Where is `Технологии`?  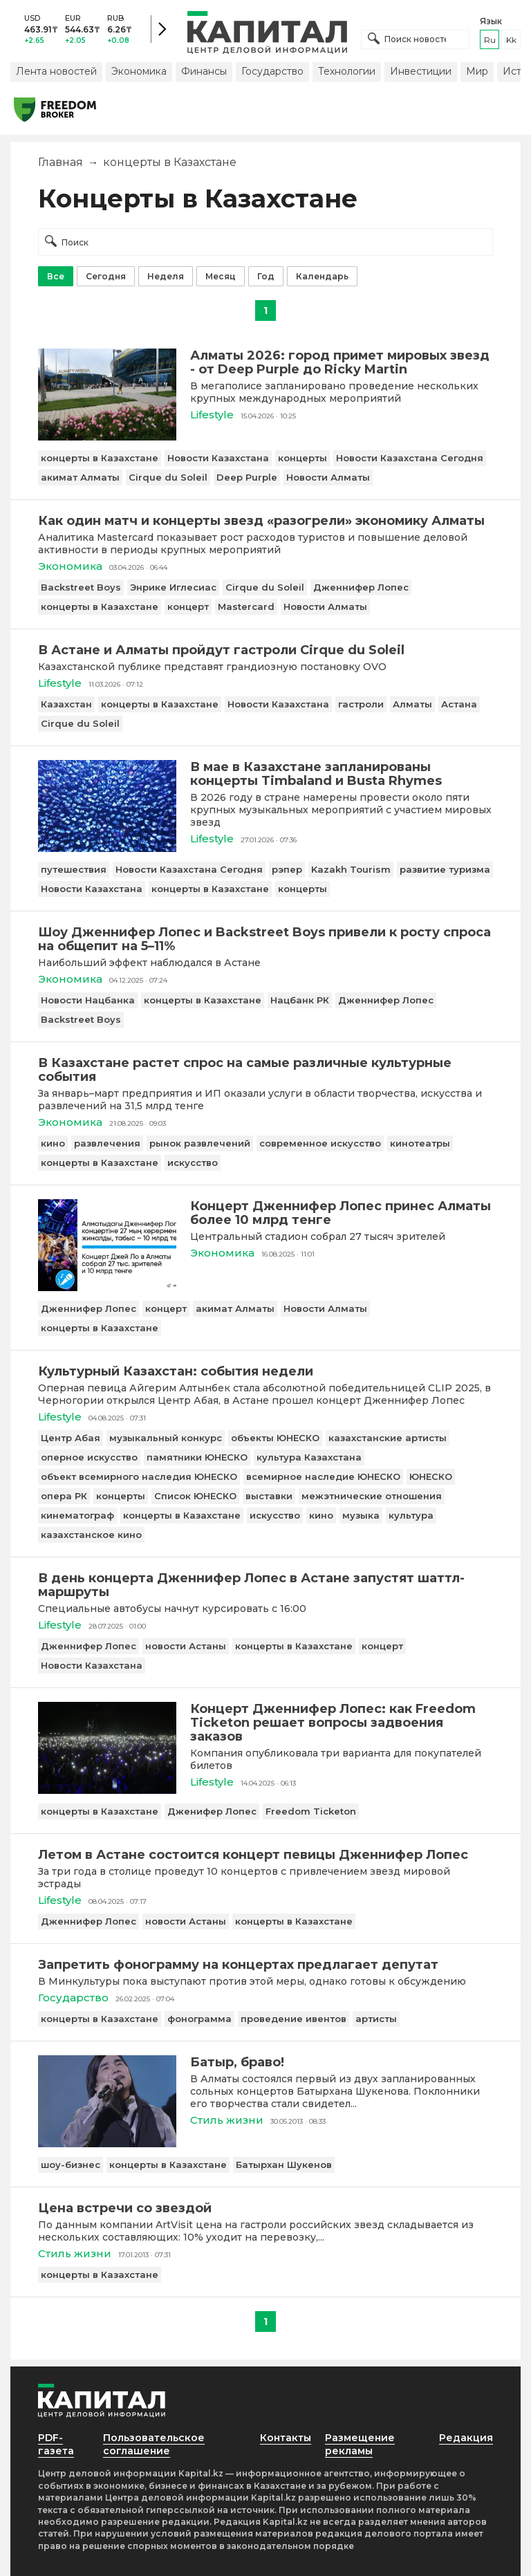 Технологии is located at coordinates (346, 71).